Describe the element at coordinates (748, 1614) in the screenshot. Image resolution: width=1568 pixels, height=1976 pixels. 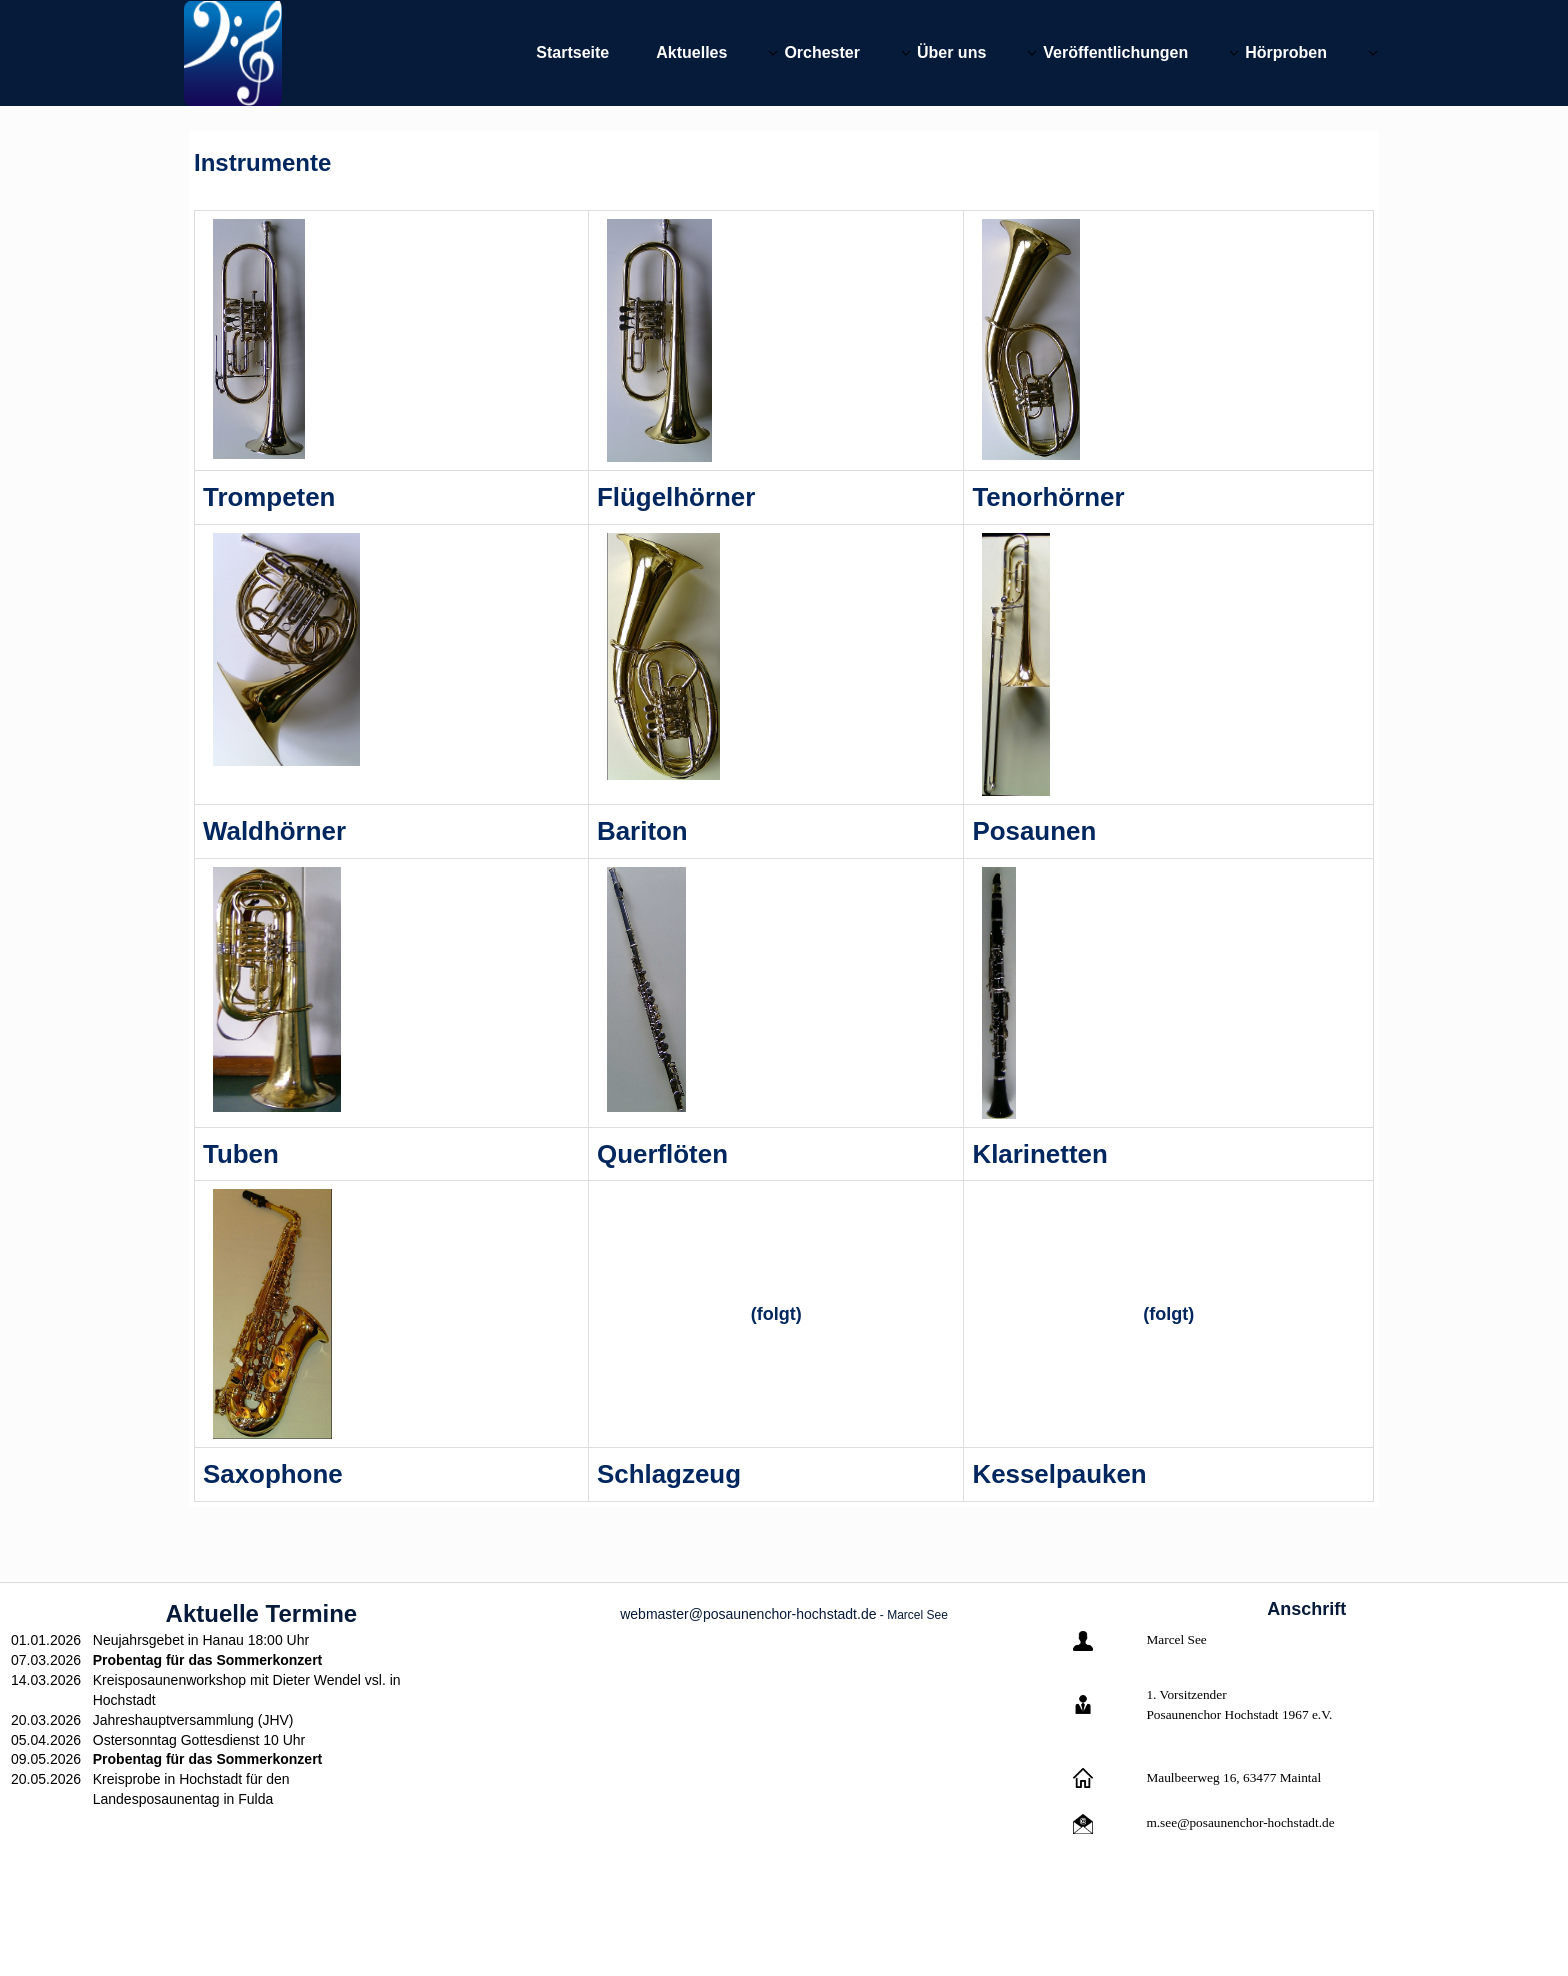
I see `webmaster@posaunenchor-hochstadt.de` at that location.